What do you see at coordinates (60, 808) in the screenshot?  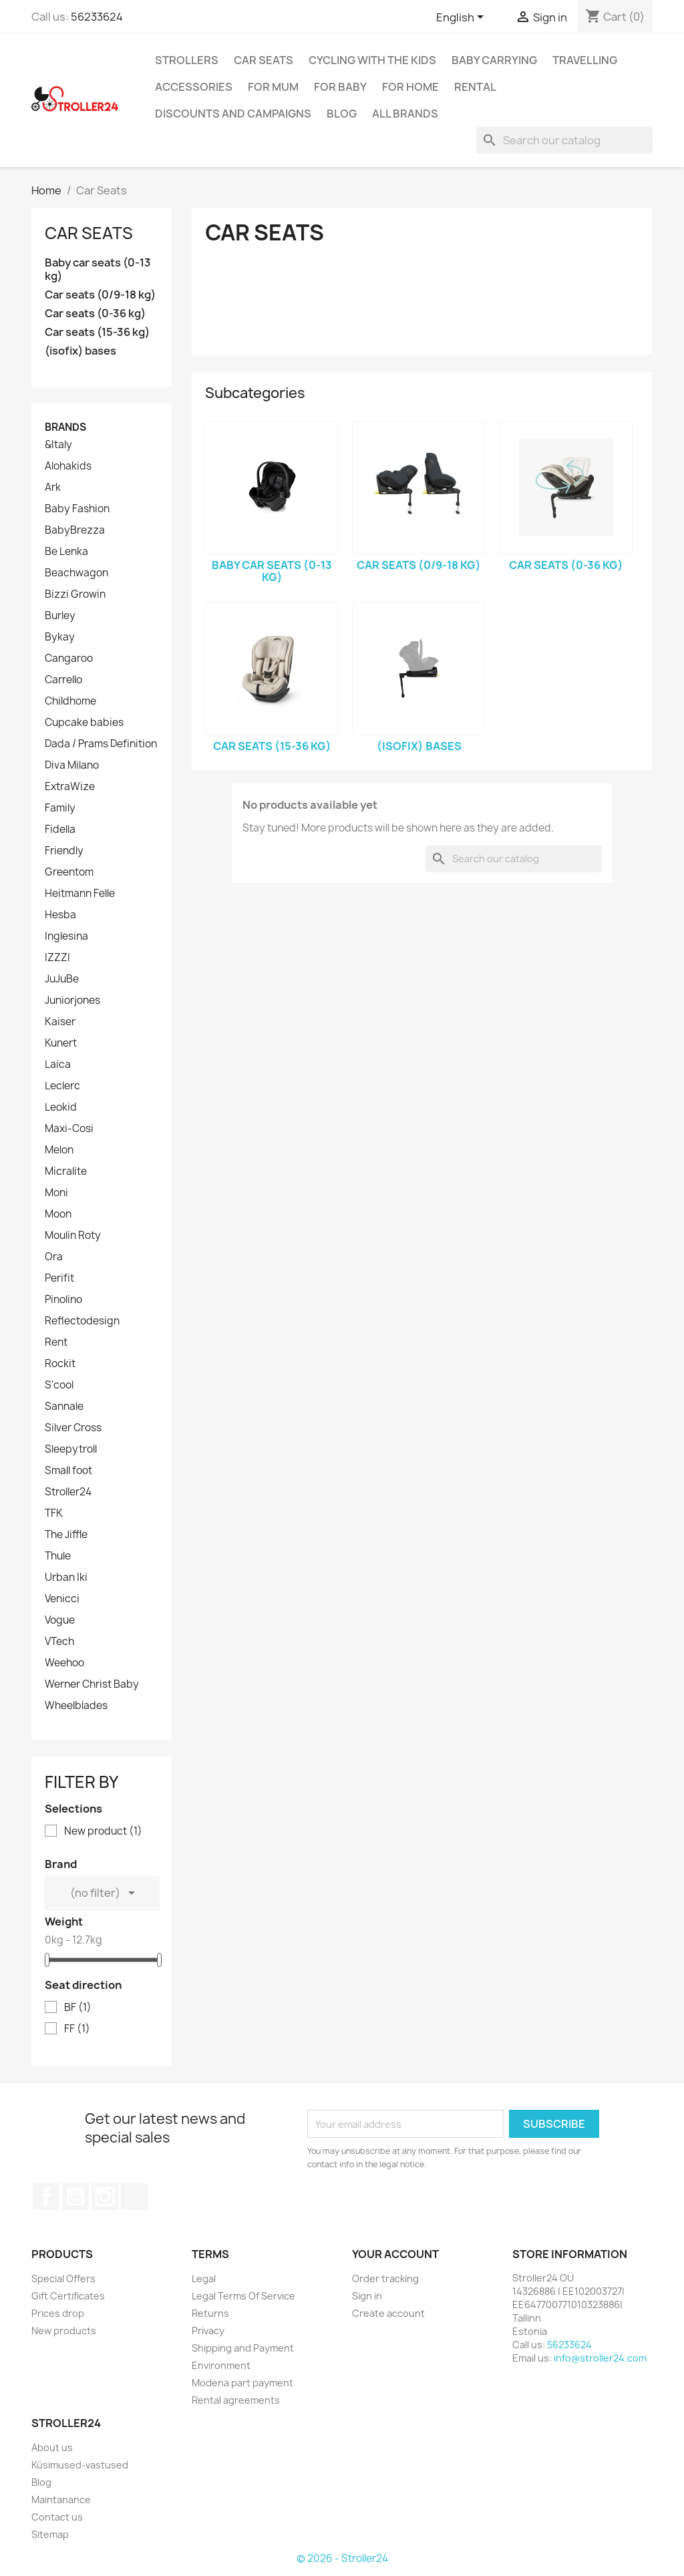 I see `Family` at bounding box center [60, 808].